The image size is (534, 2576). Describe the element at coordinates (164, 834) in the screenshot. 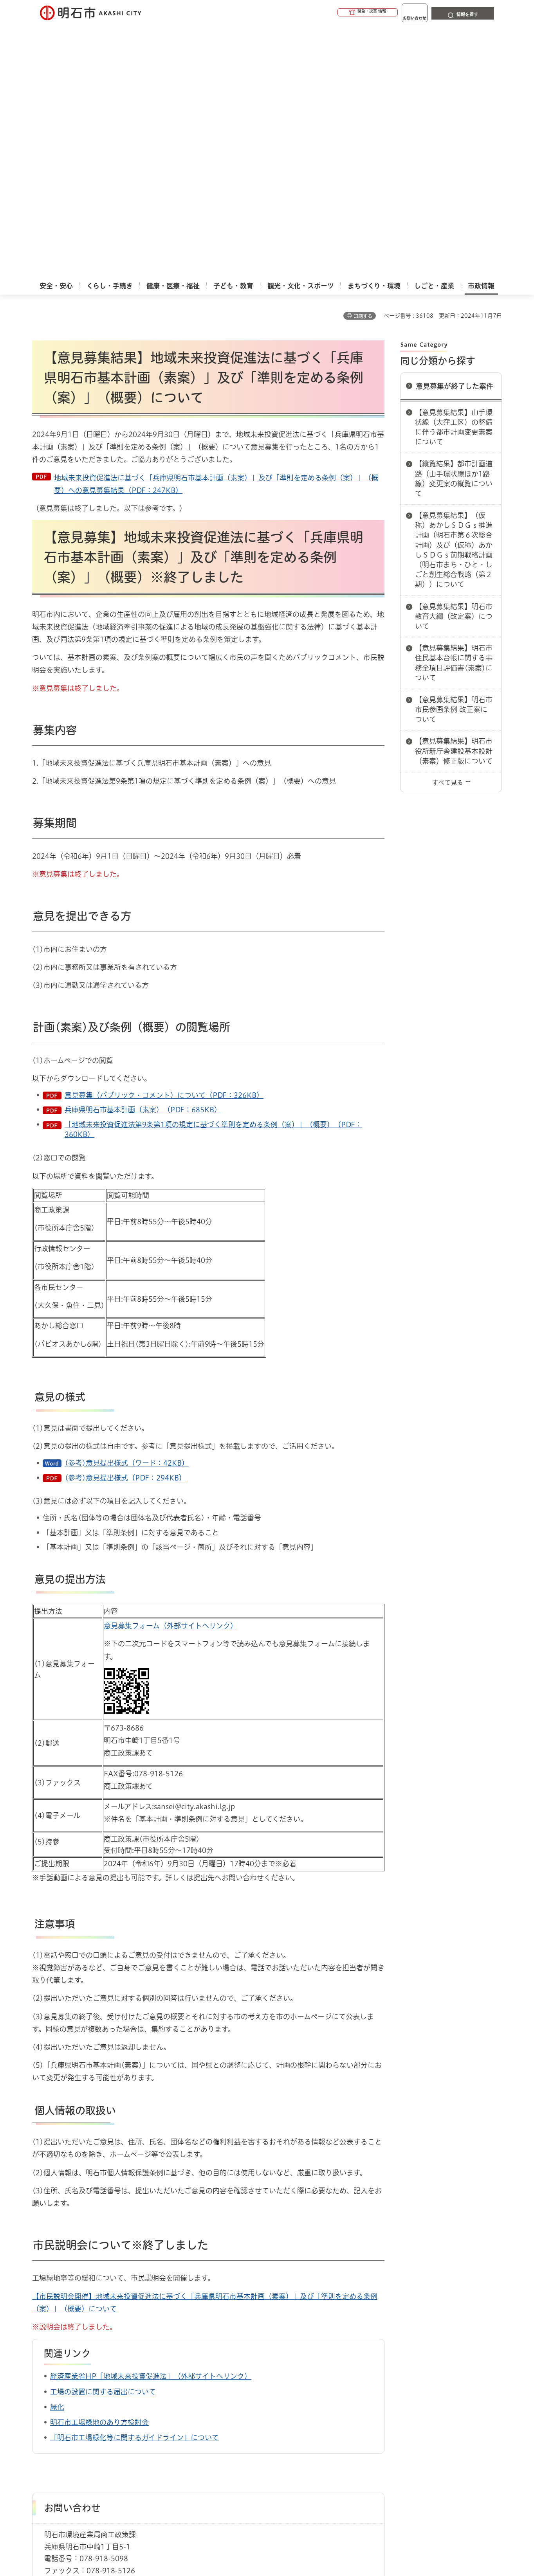

I see `意見募集（パブリック・コメント）について（PDF：326KB）` at that location.